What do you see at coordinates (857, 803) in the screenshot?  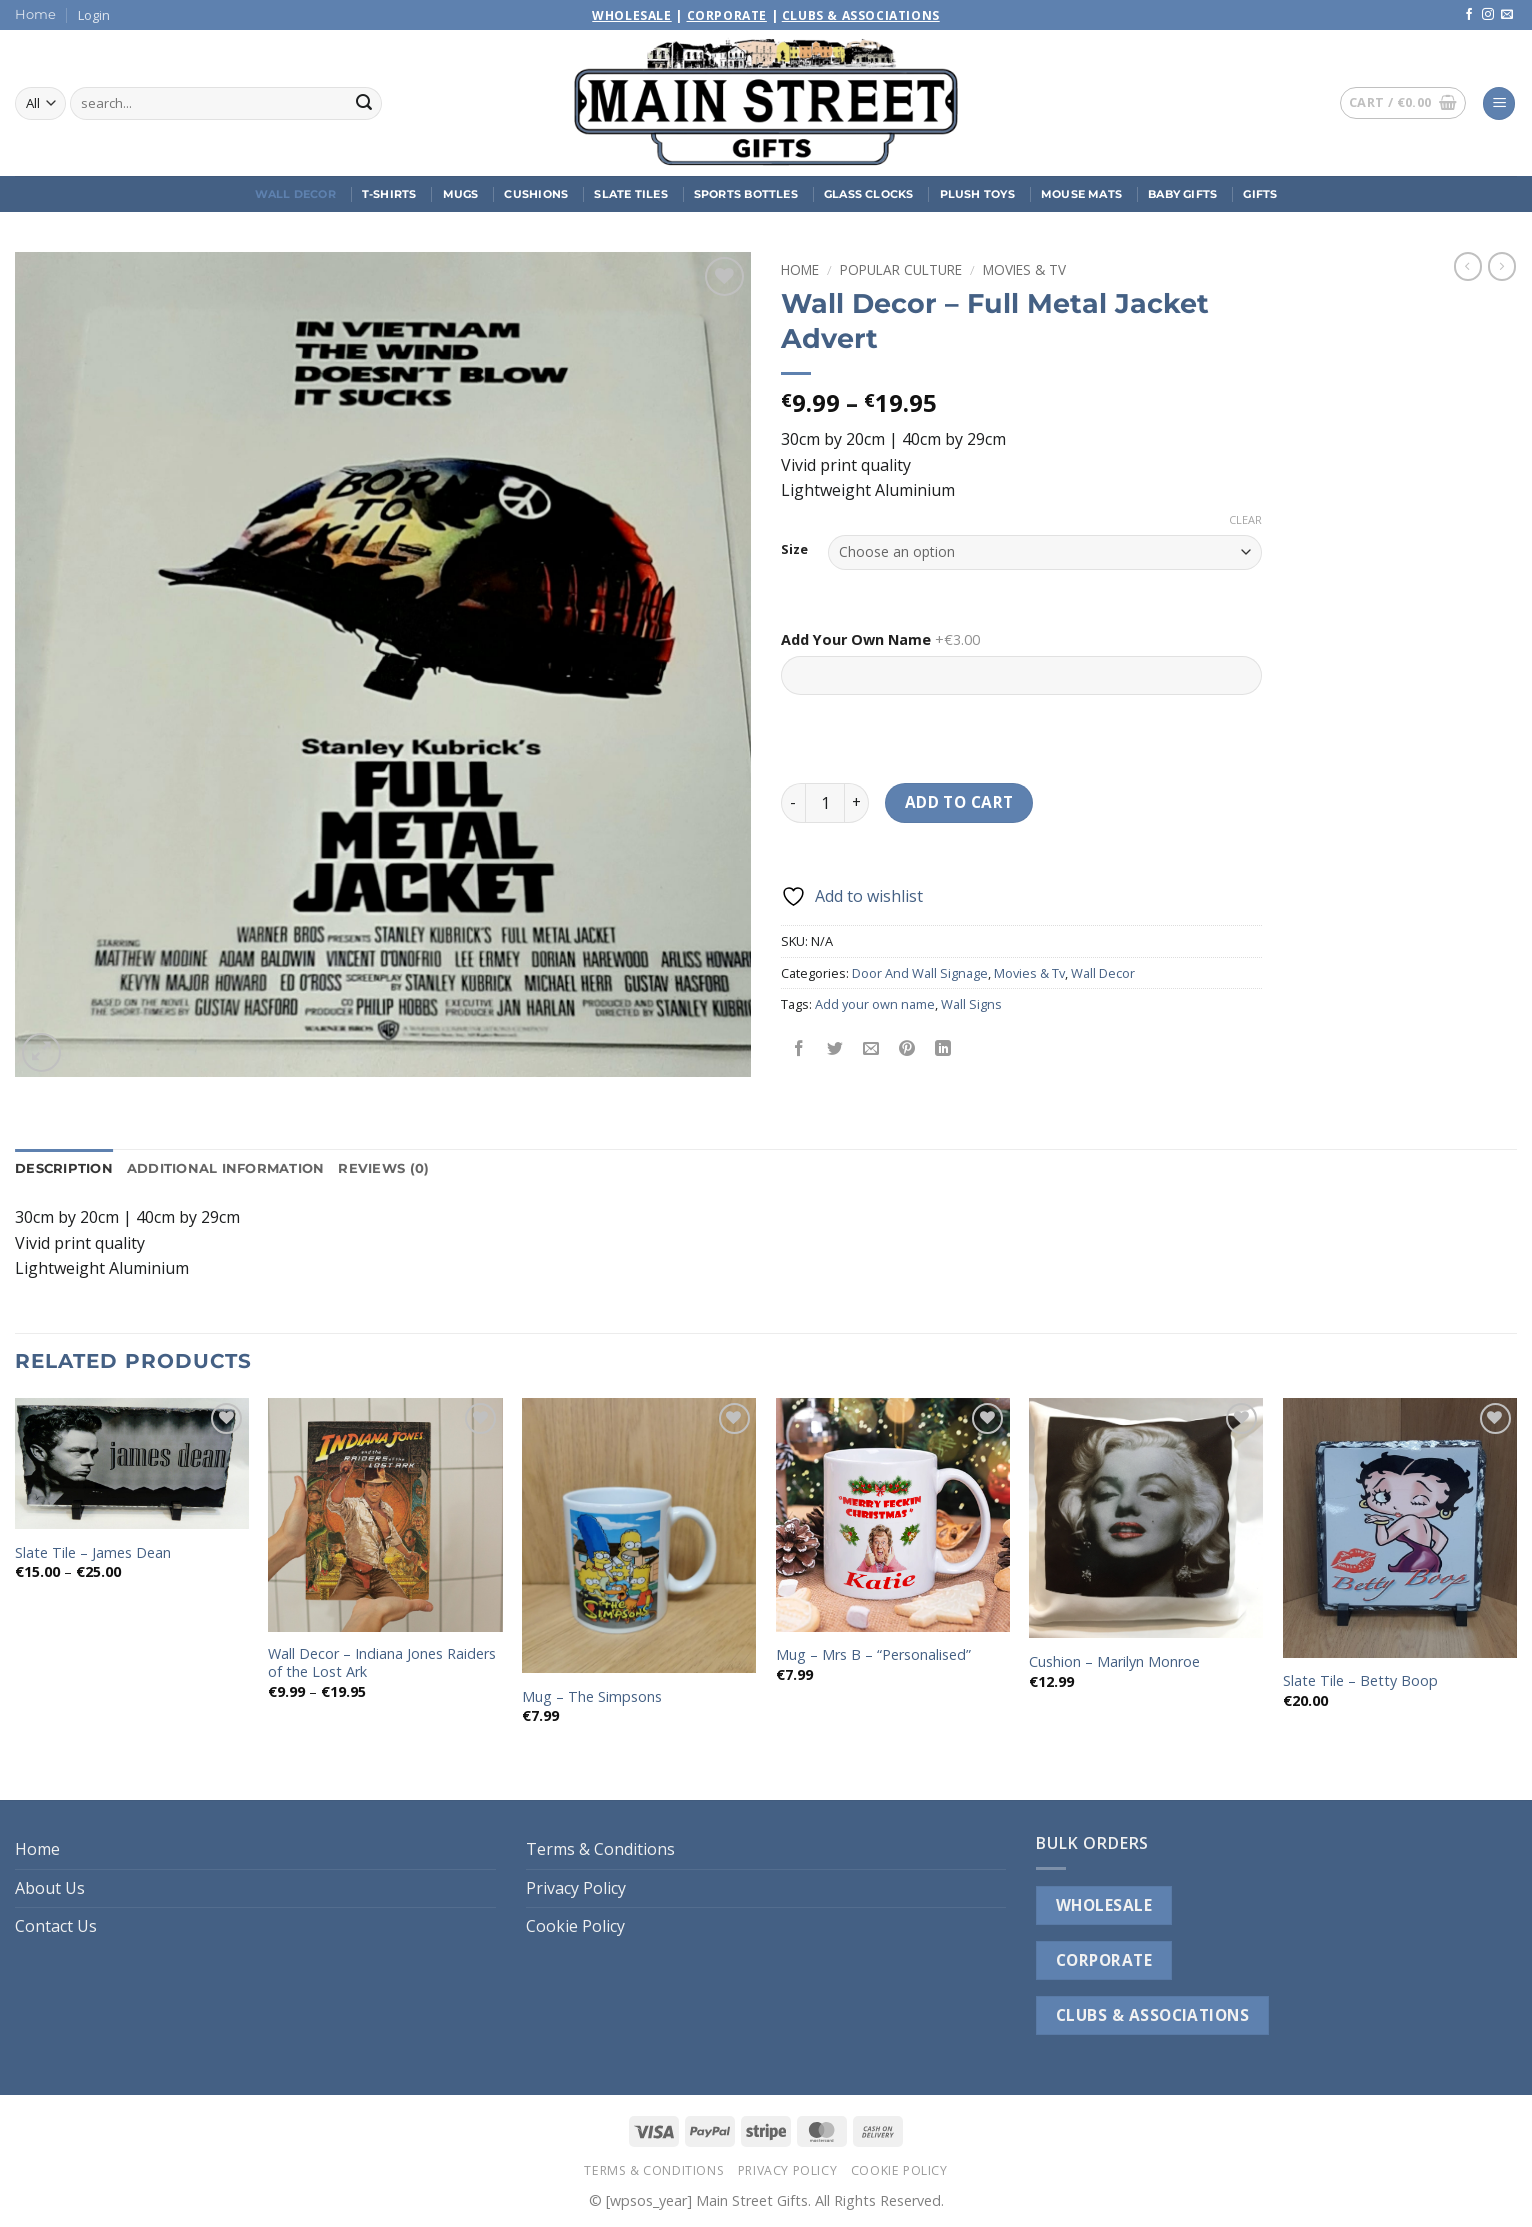 I see `[Increase quantity of Wall Decor - Full Metal Jacket Advert]` at bounding box center [857, 803].